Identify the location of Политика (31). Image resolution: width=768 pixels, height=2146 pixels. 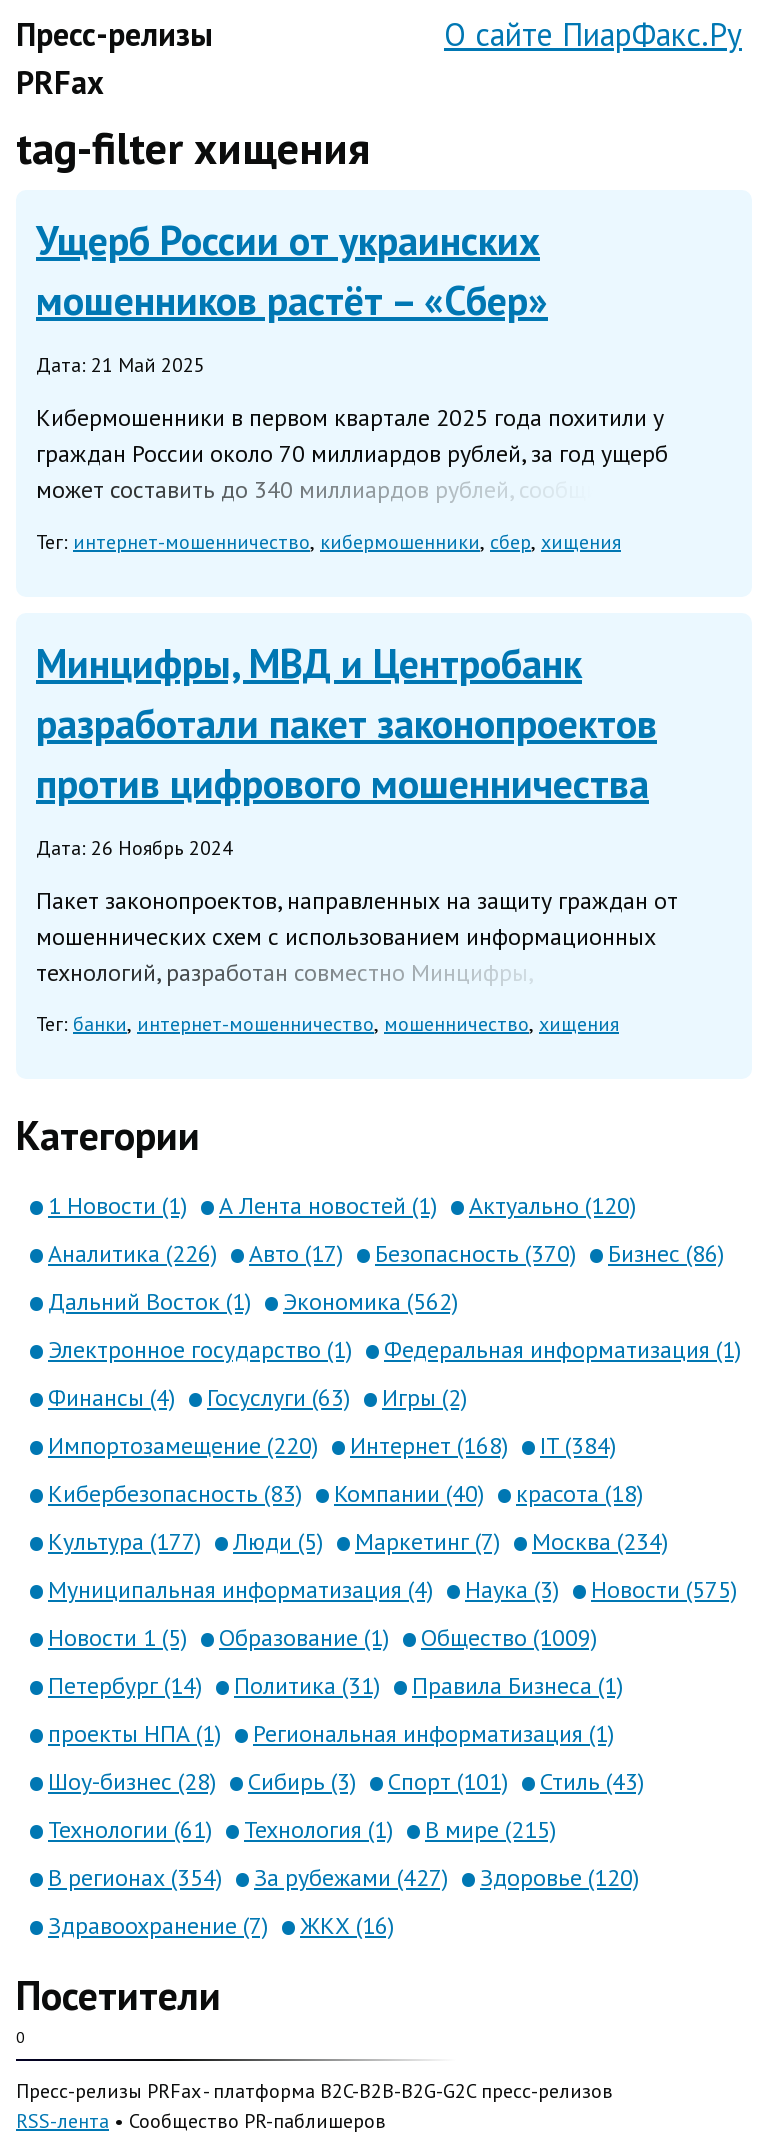
(307, 1685).